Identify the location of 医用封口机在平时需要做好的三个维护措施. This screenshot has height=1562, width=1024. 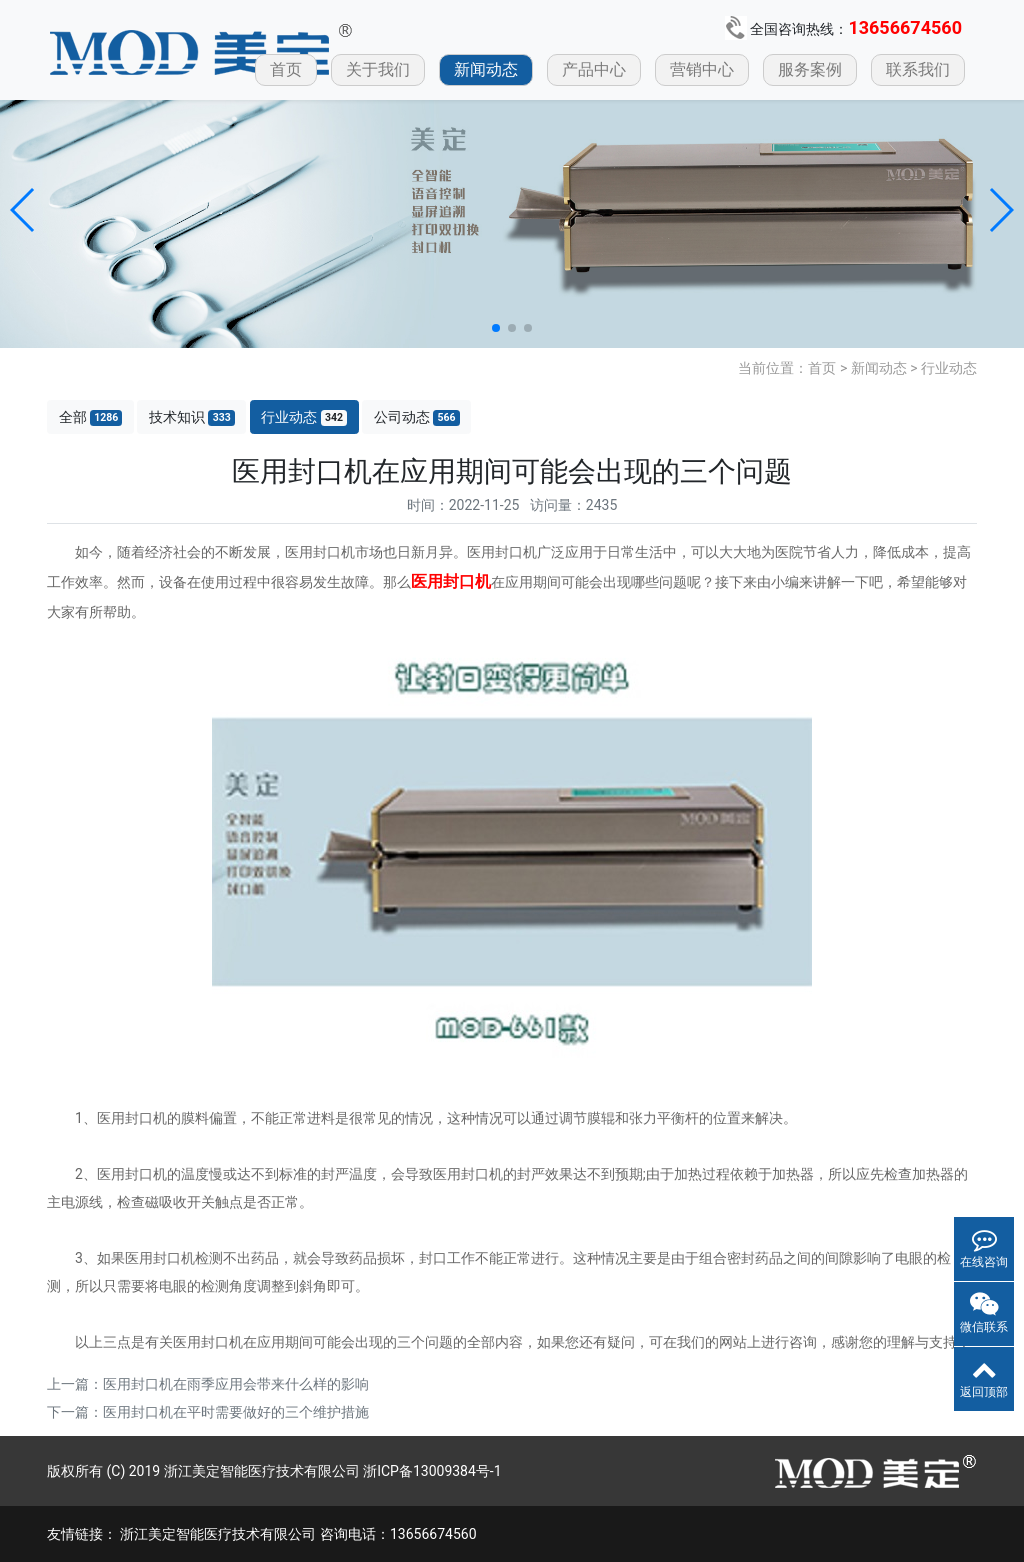
(236, 1412).